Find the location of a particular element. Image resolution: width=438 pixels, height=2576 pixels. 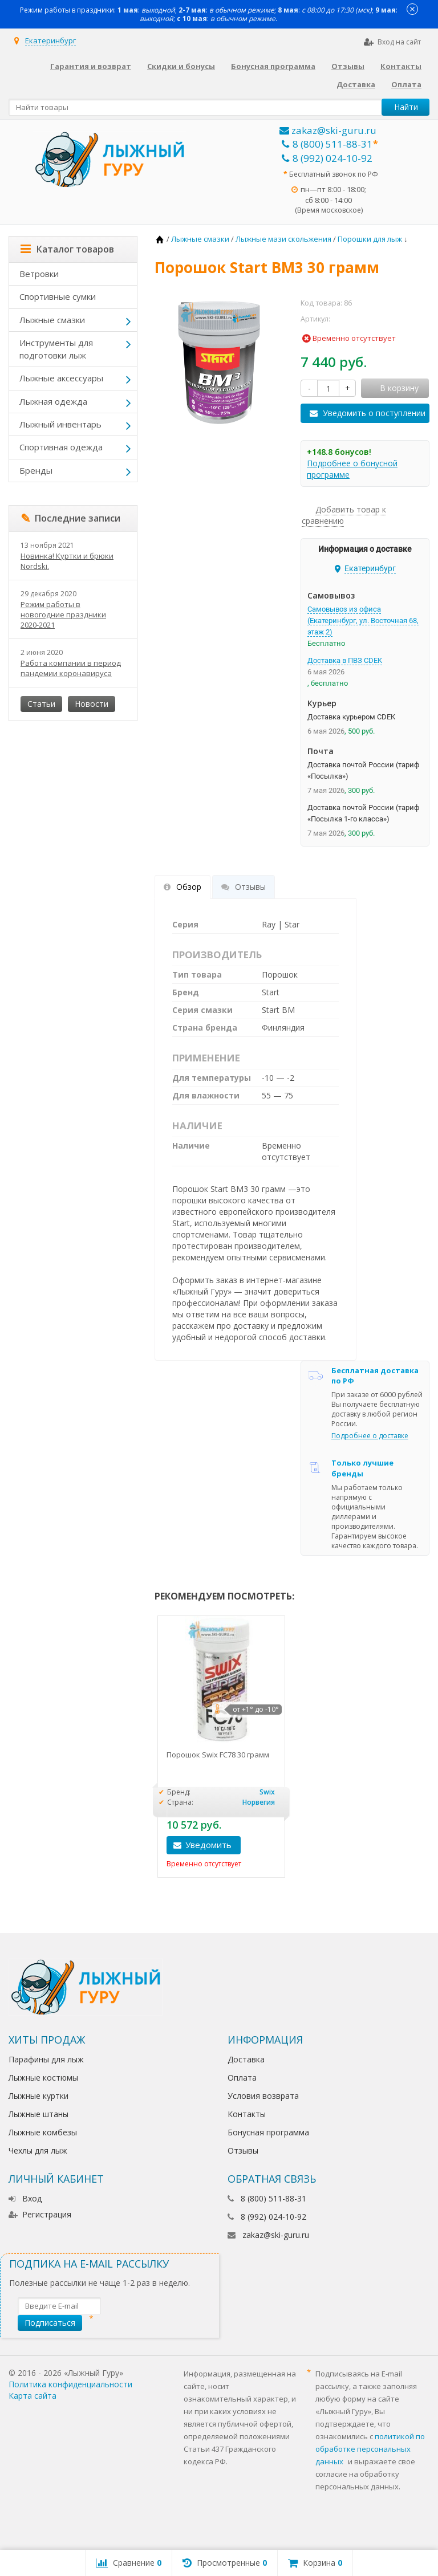

Обзор [tab] is located at coordinates (182, 886).